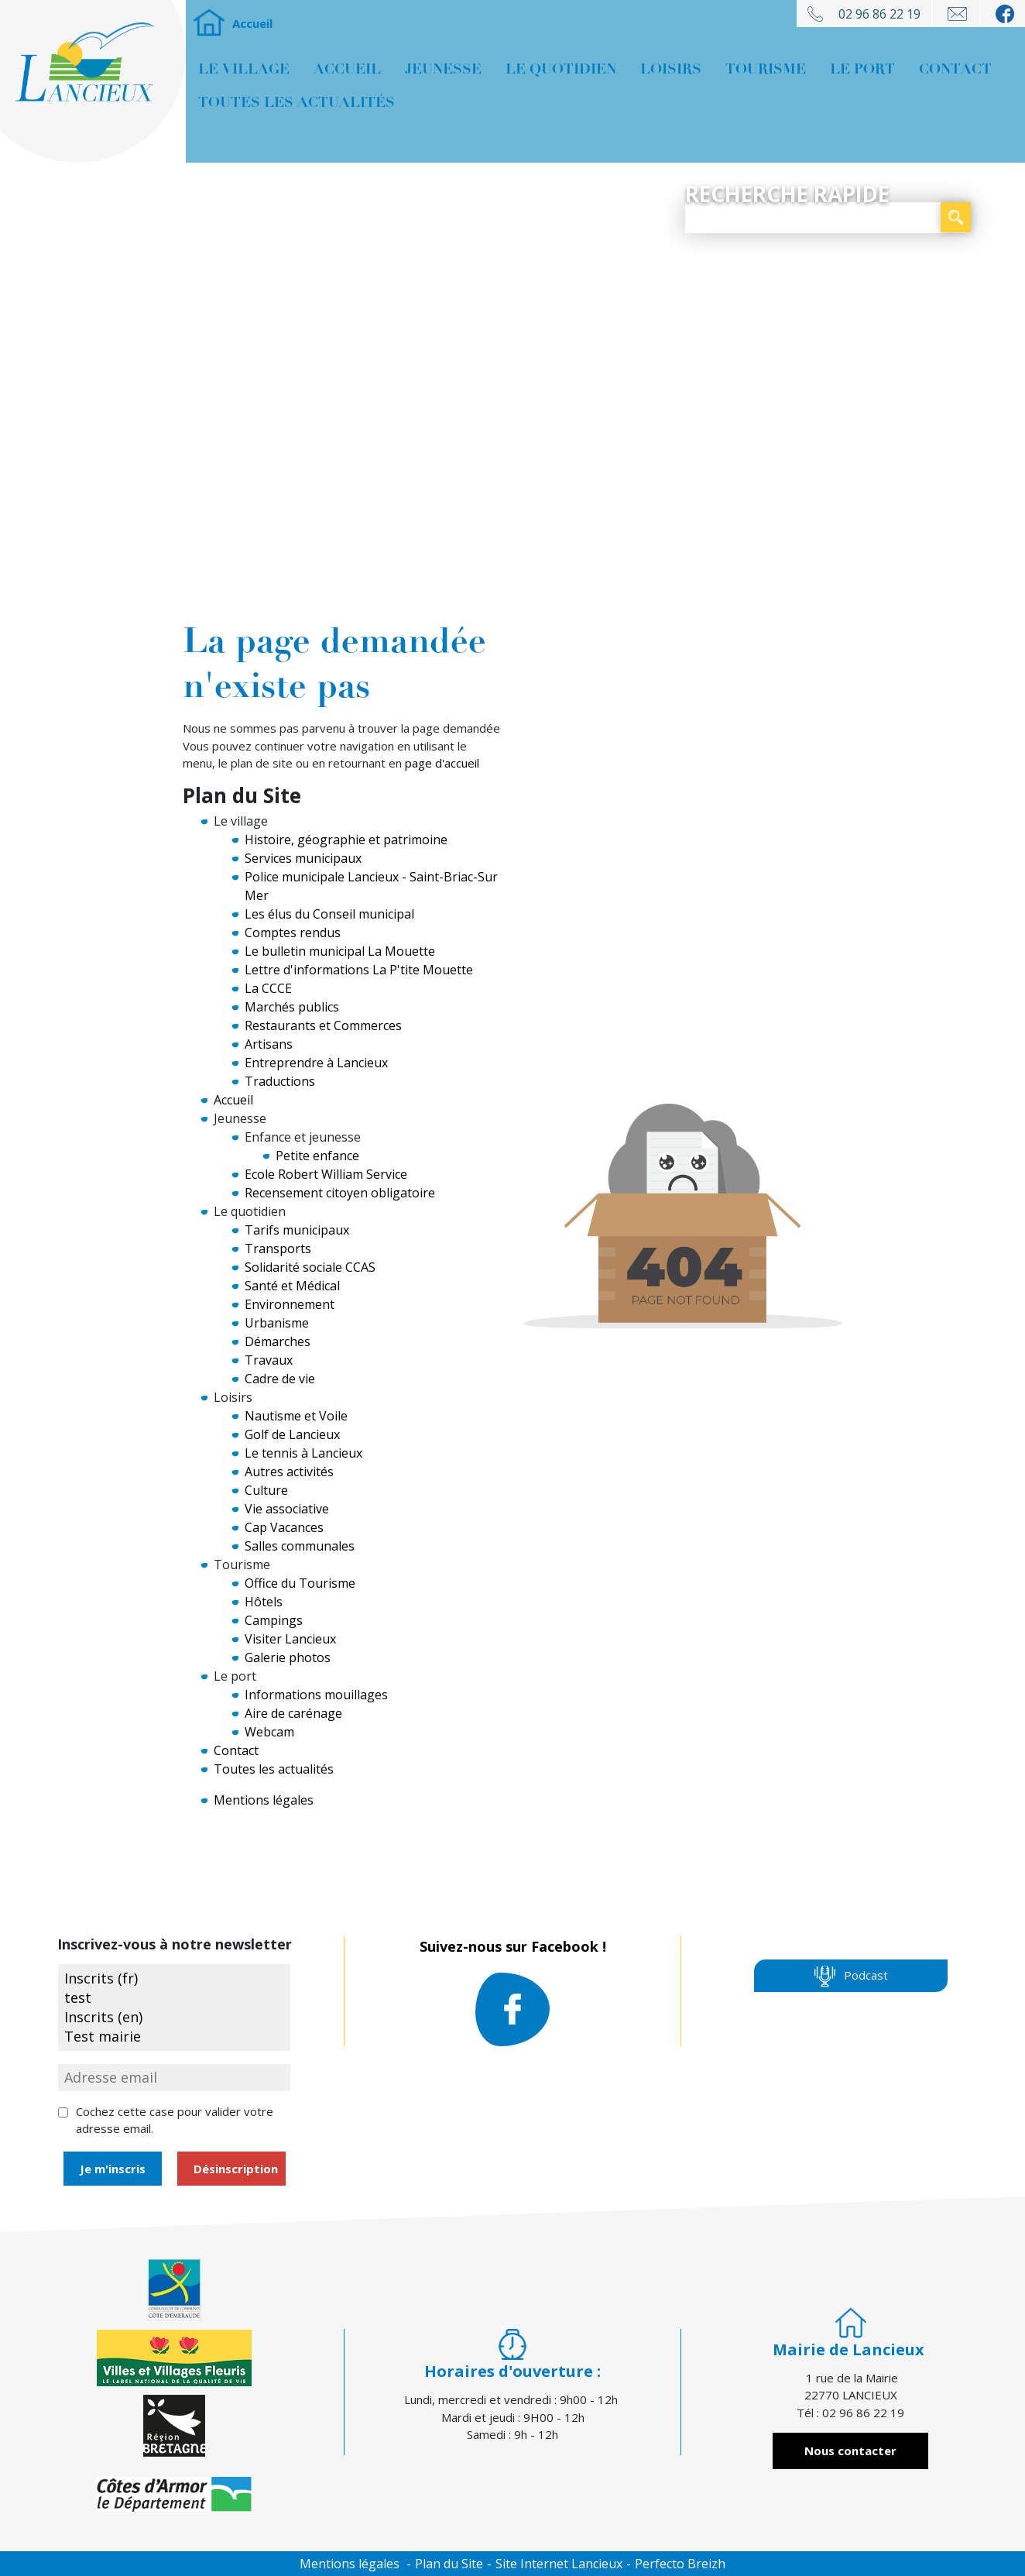 This screenshot has height=2576, width=1025. What do you see at coordinates (269, 1044) in the screenshot?
I see `Artisans` at bounding box center [269, 1044].